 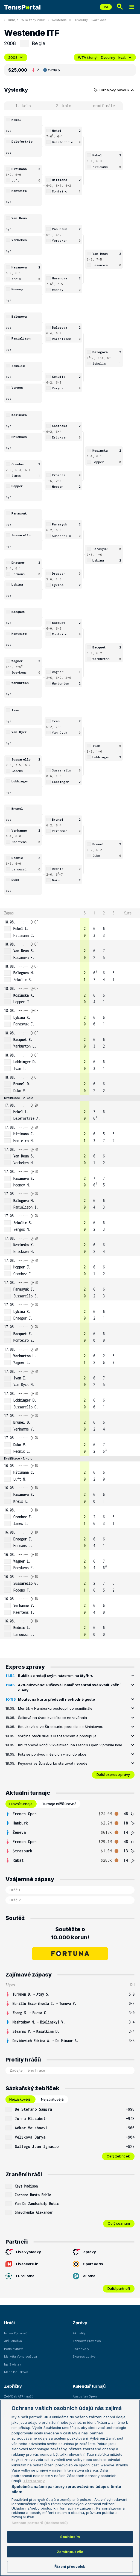 What do you see at coordinates (16, 2372) in the screenshot?
I see `Marie Bouzková` at bounding box center [16, 2372].